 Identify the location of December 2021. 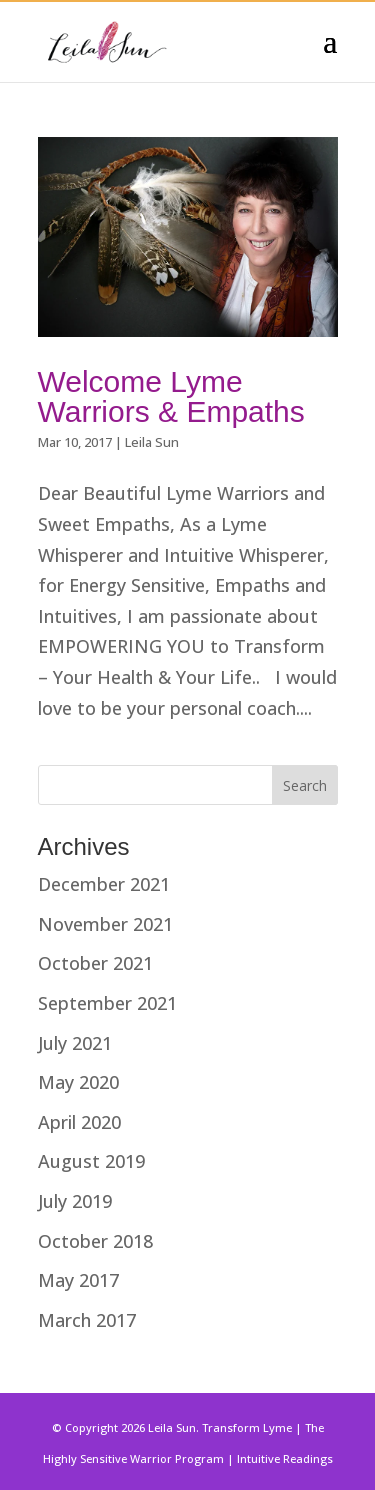
(104, 884).